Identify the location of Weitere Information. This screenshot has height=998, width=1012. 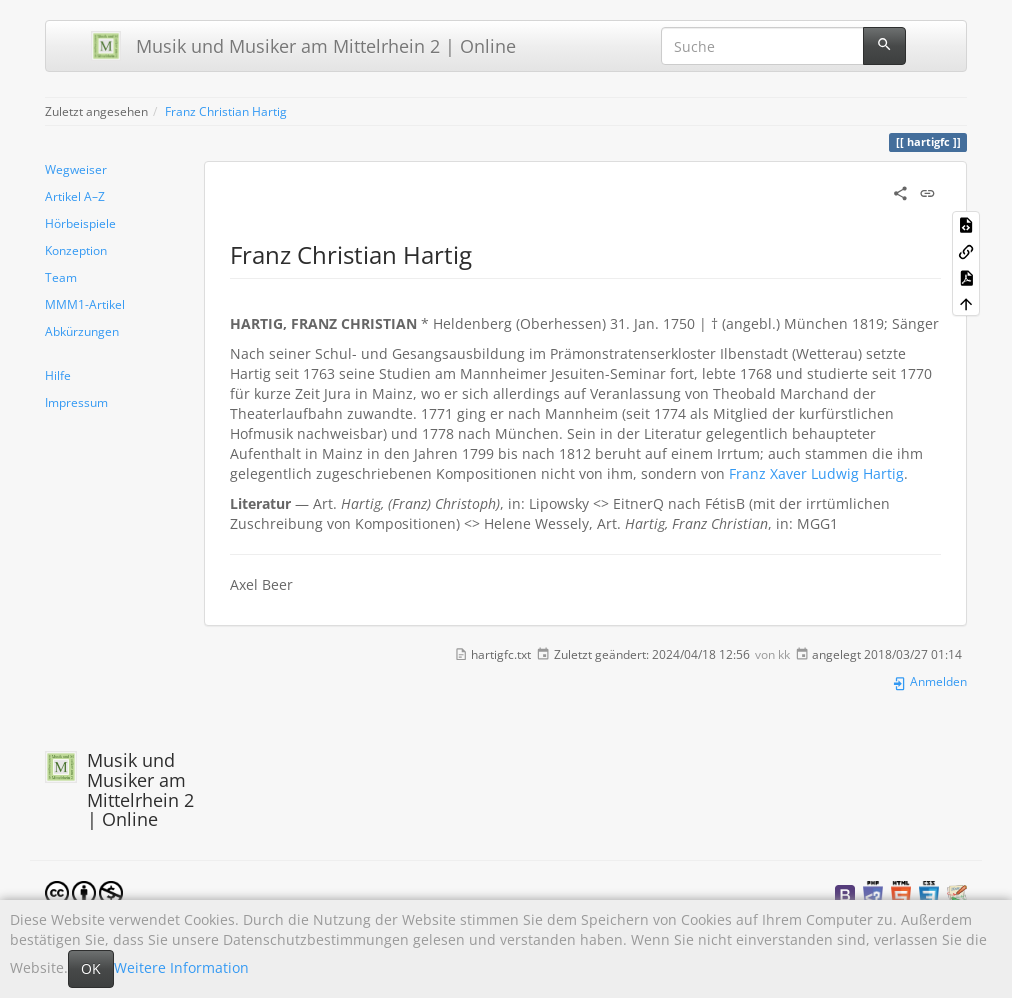
(181, 967).